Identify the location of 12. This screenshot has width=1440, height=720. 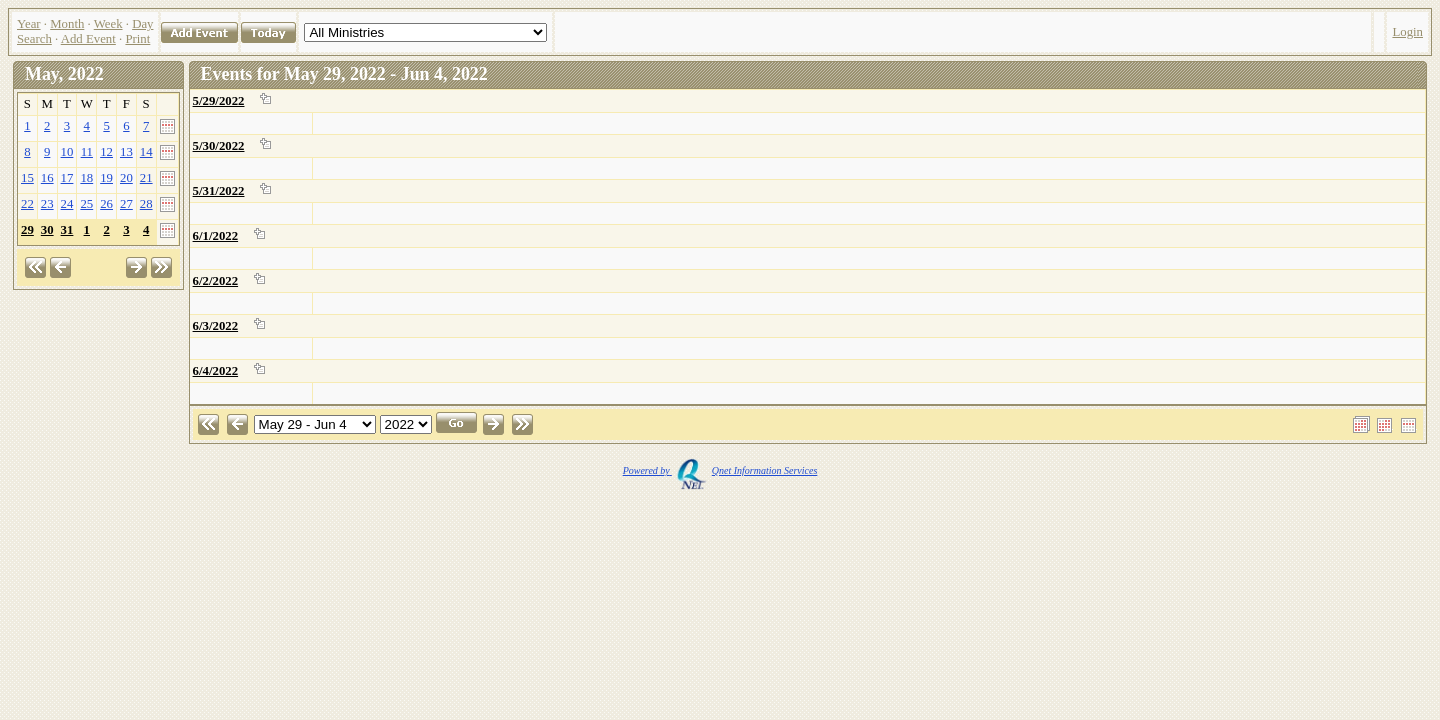
(106, 152).